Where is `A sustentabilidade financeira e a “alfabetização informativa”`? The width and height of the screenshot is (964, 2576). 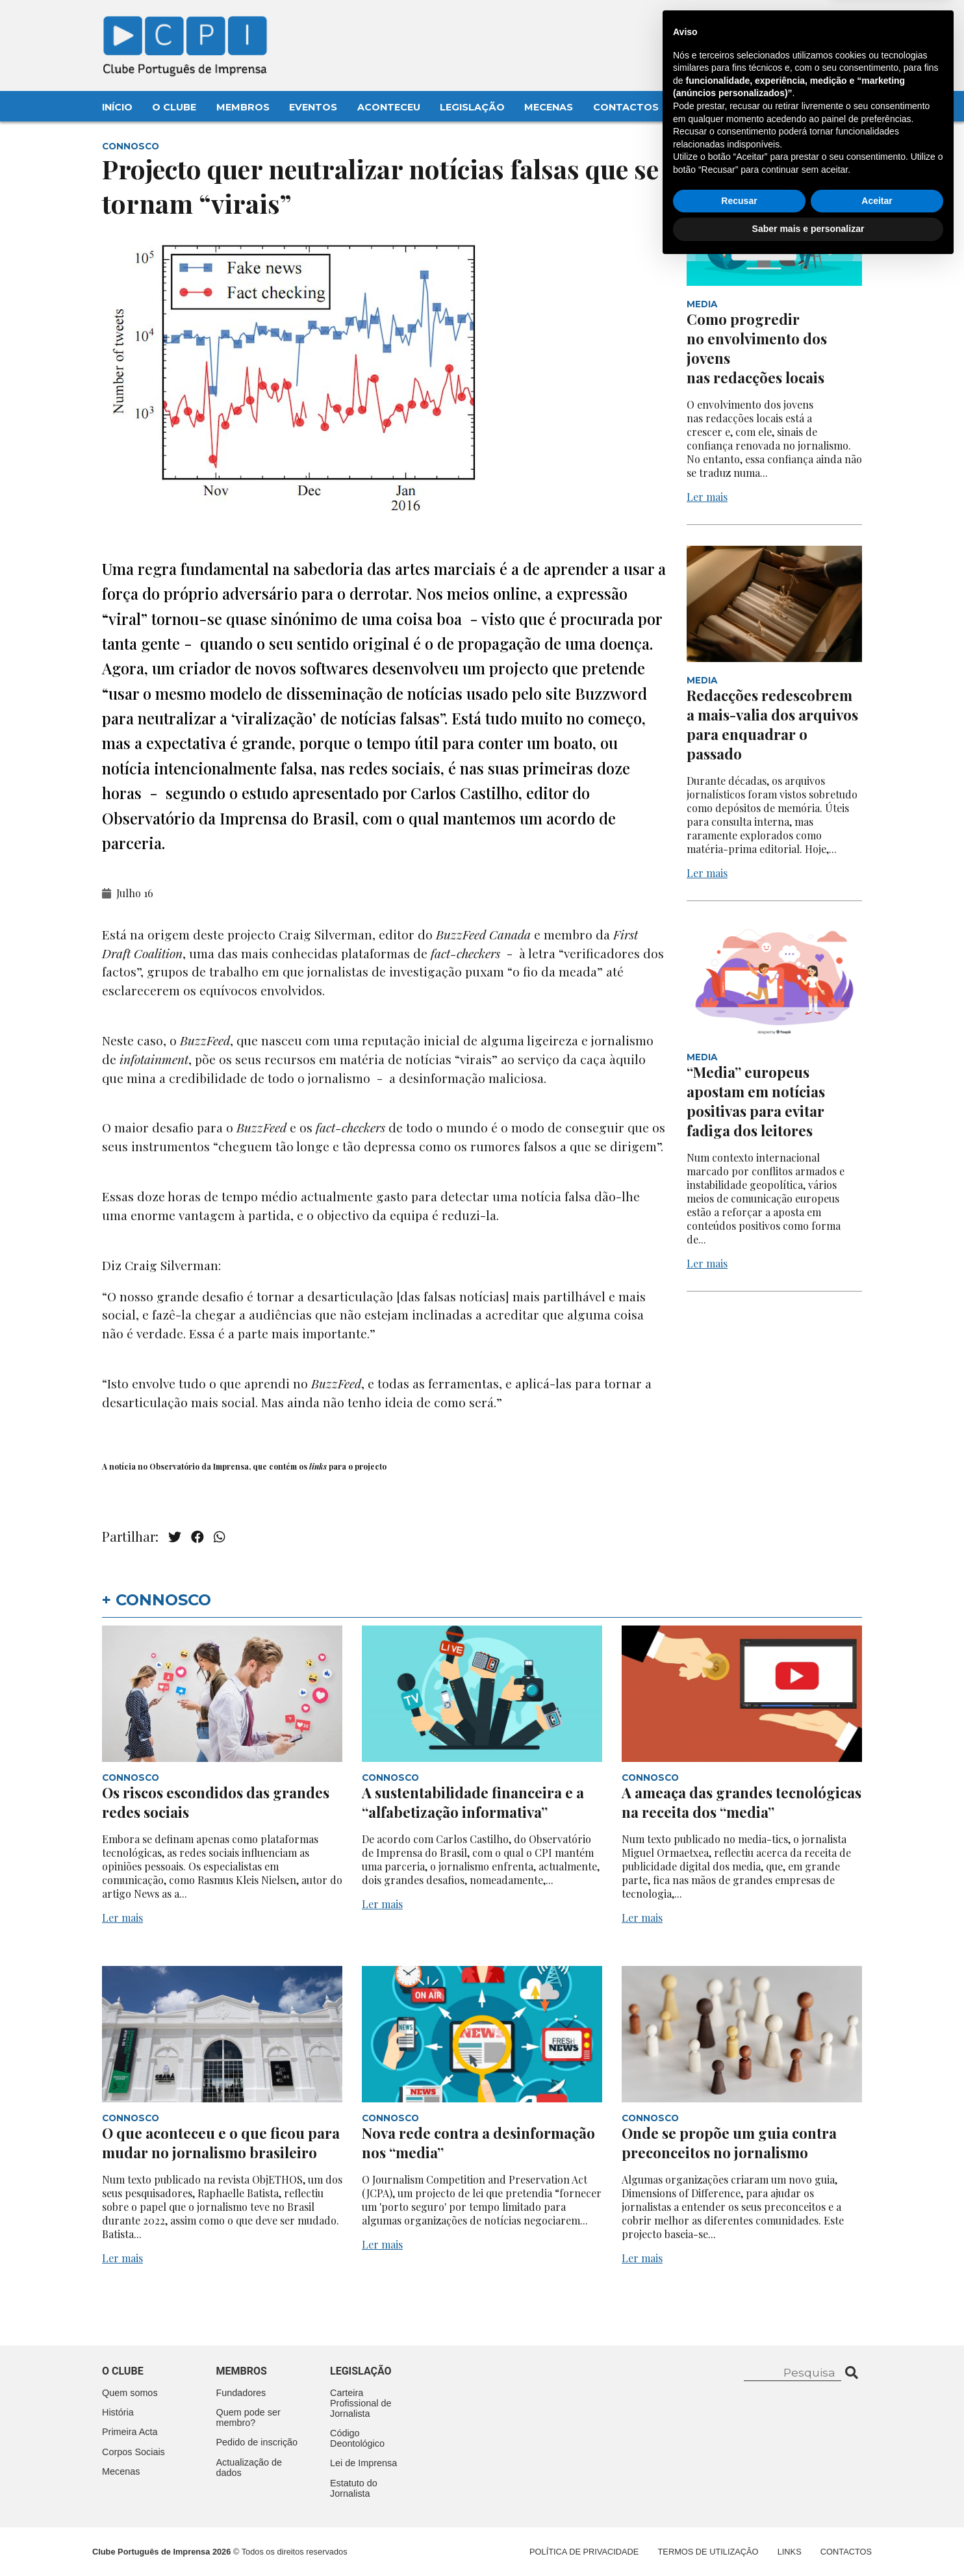 A sustentabilidade financeira e a “alfabetização informativa” is located at coordinates (473, 1802).